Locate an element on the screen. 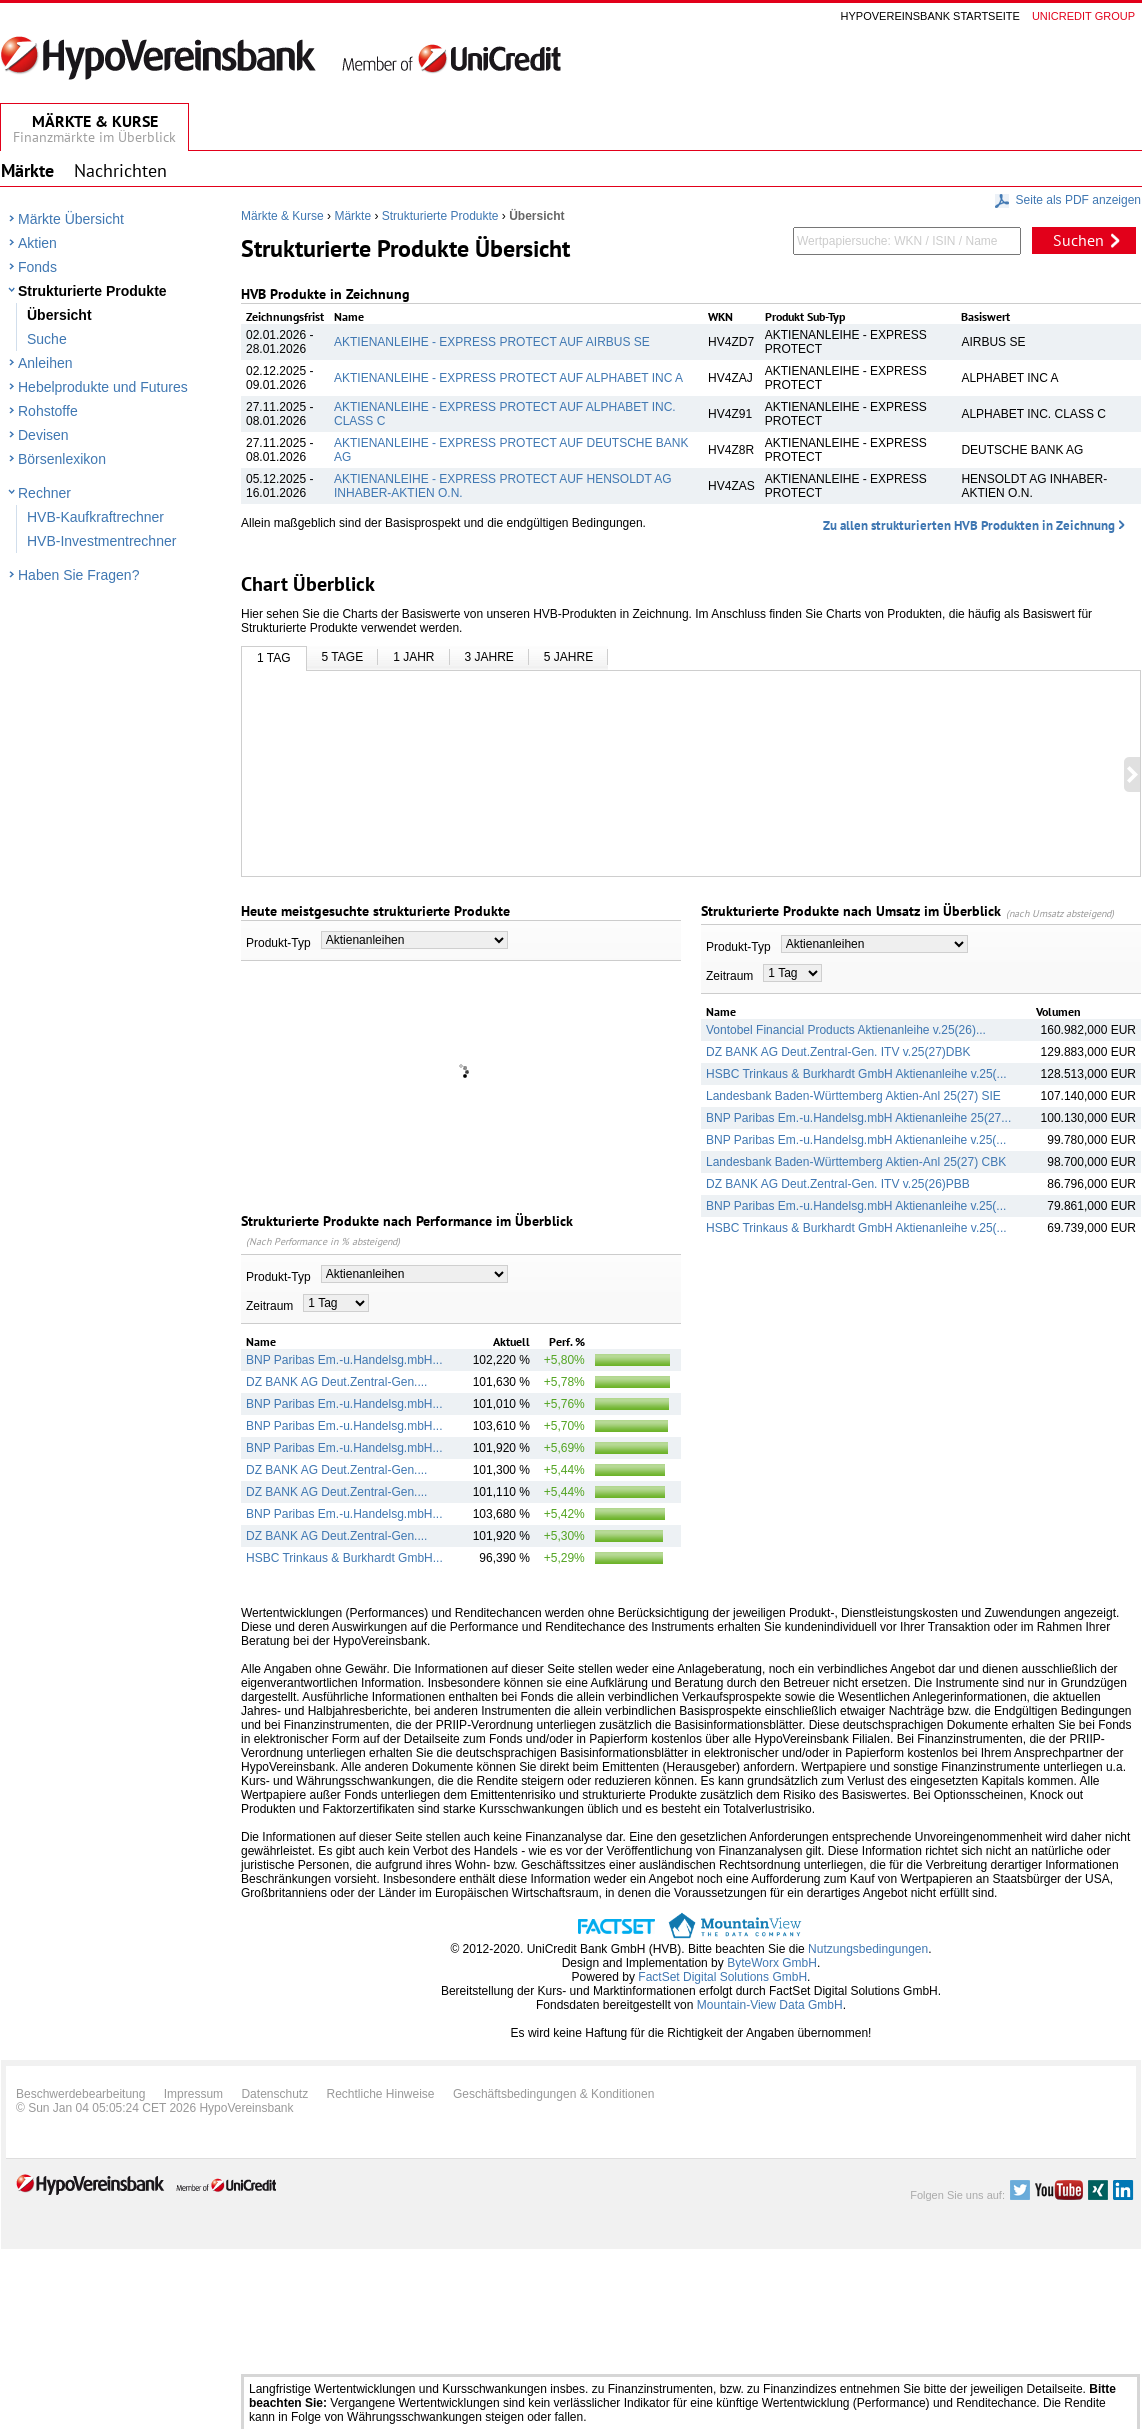  DZ BANK AG Deut.Zentral-Gen. ITV v.25(27)DBK is located at coordinates (838, 1052).